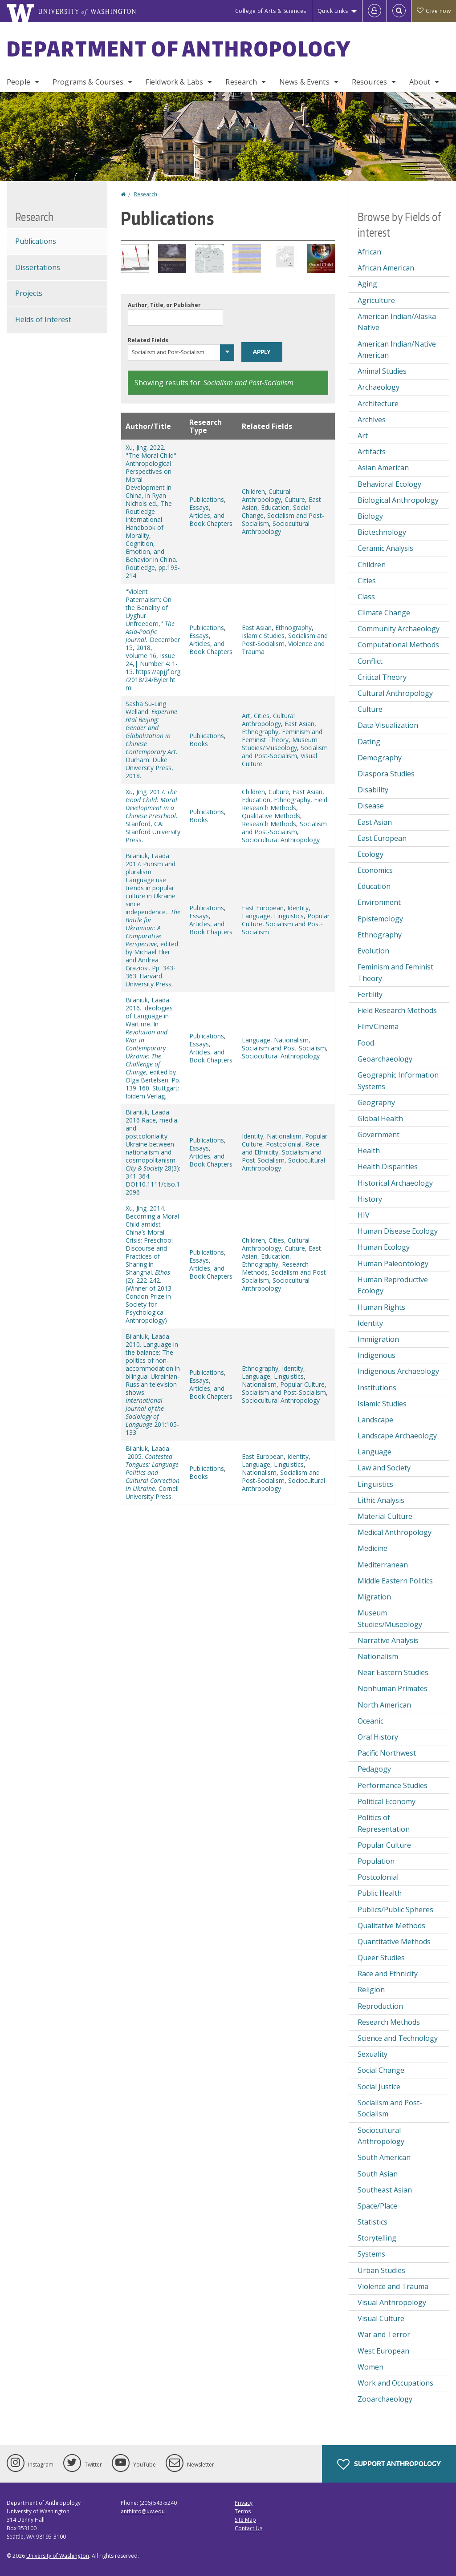 The width and height of the screenshot is (456, 2576). What do you see at coordinates (393, 1688) in the screenshot?
I see `Nonhuman Primates` at bounding box center [393, 1688].